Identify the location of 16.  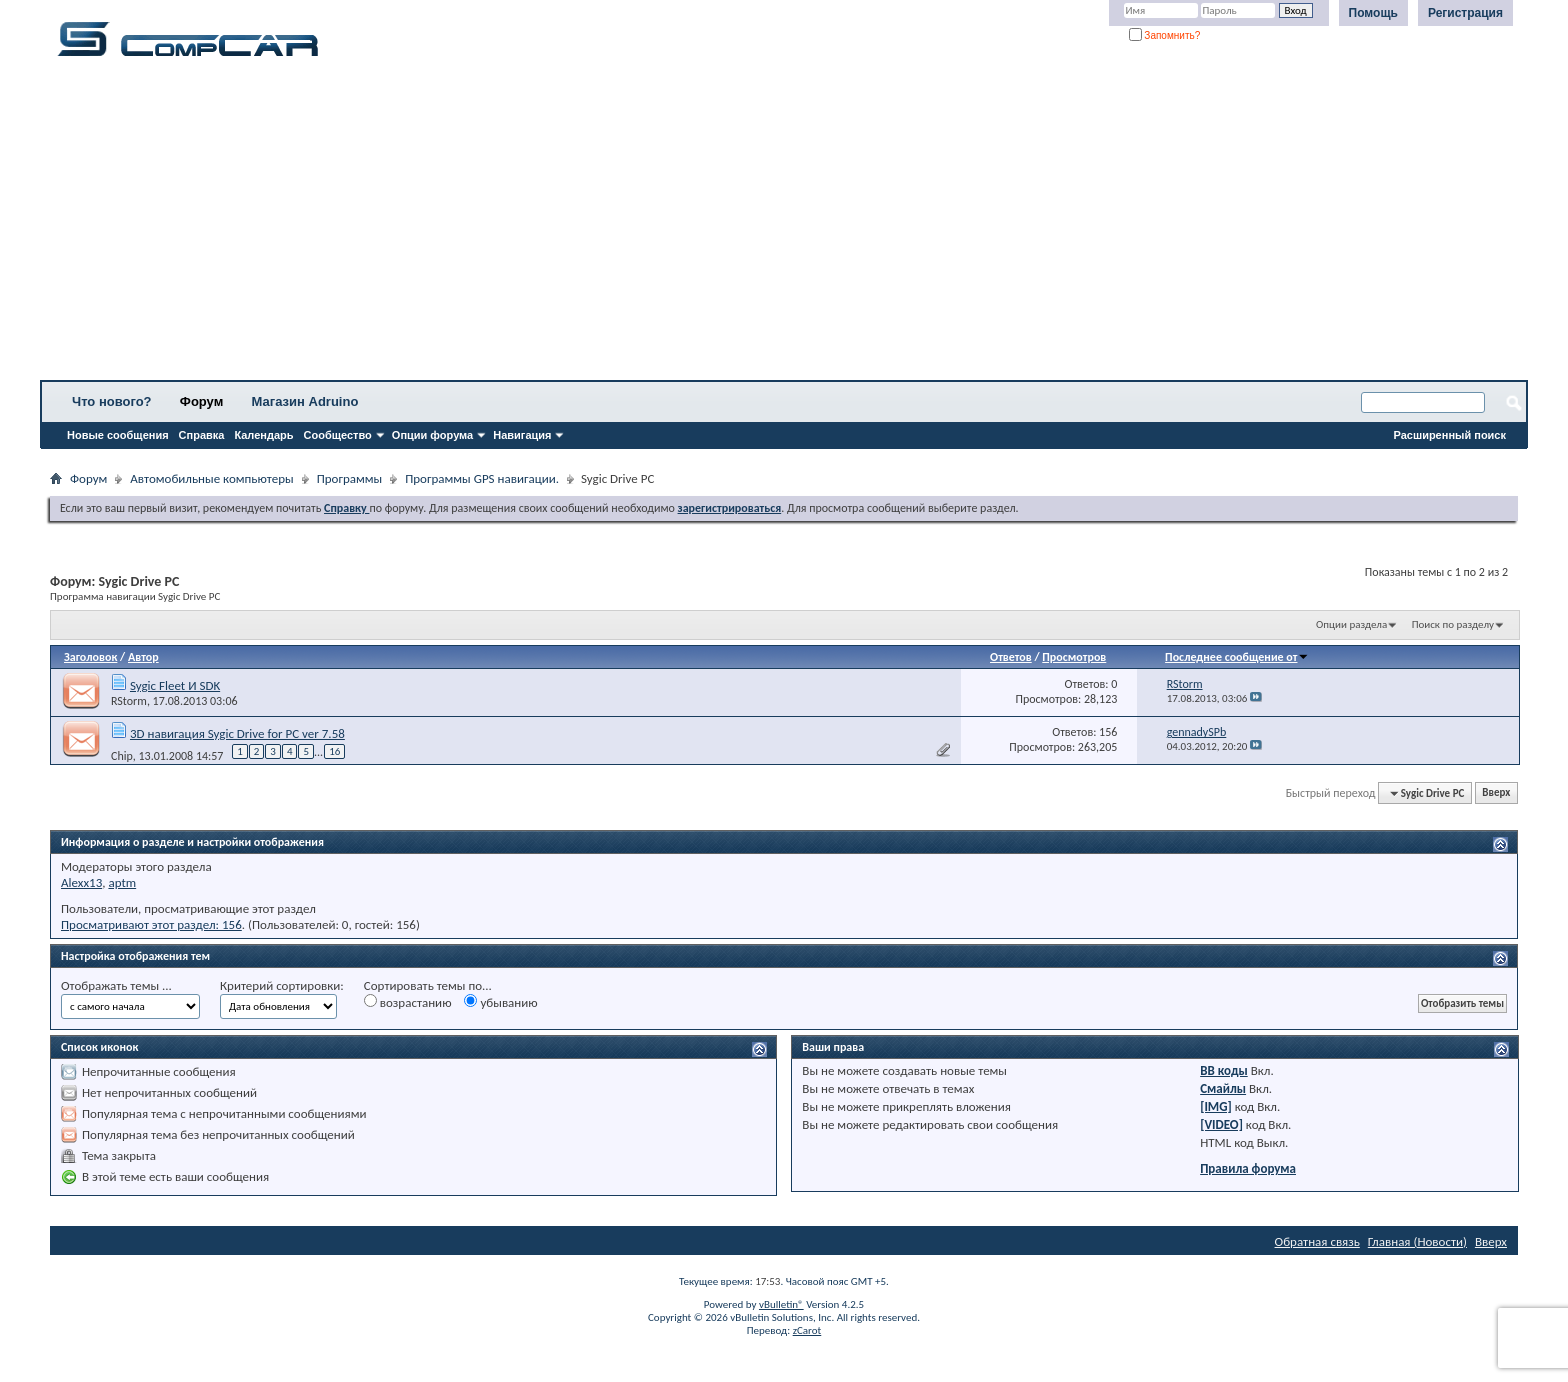
(334, 751).